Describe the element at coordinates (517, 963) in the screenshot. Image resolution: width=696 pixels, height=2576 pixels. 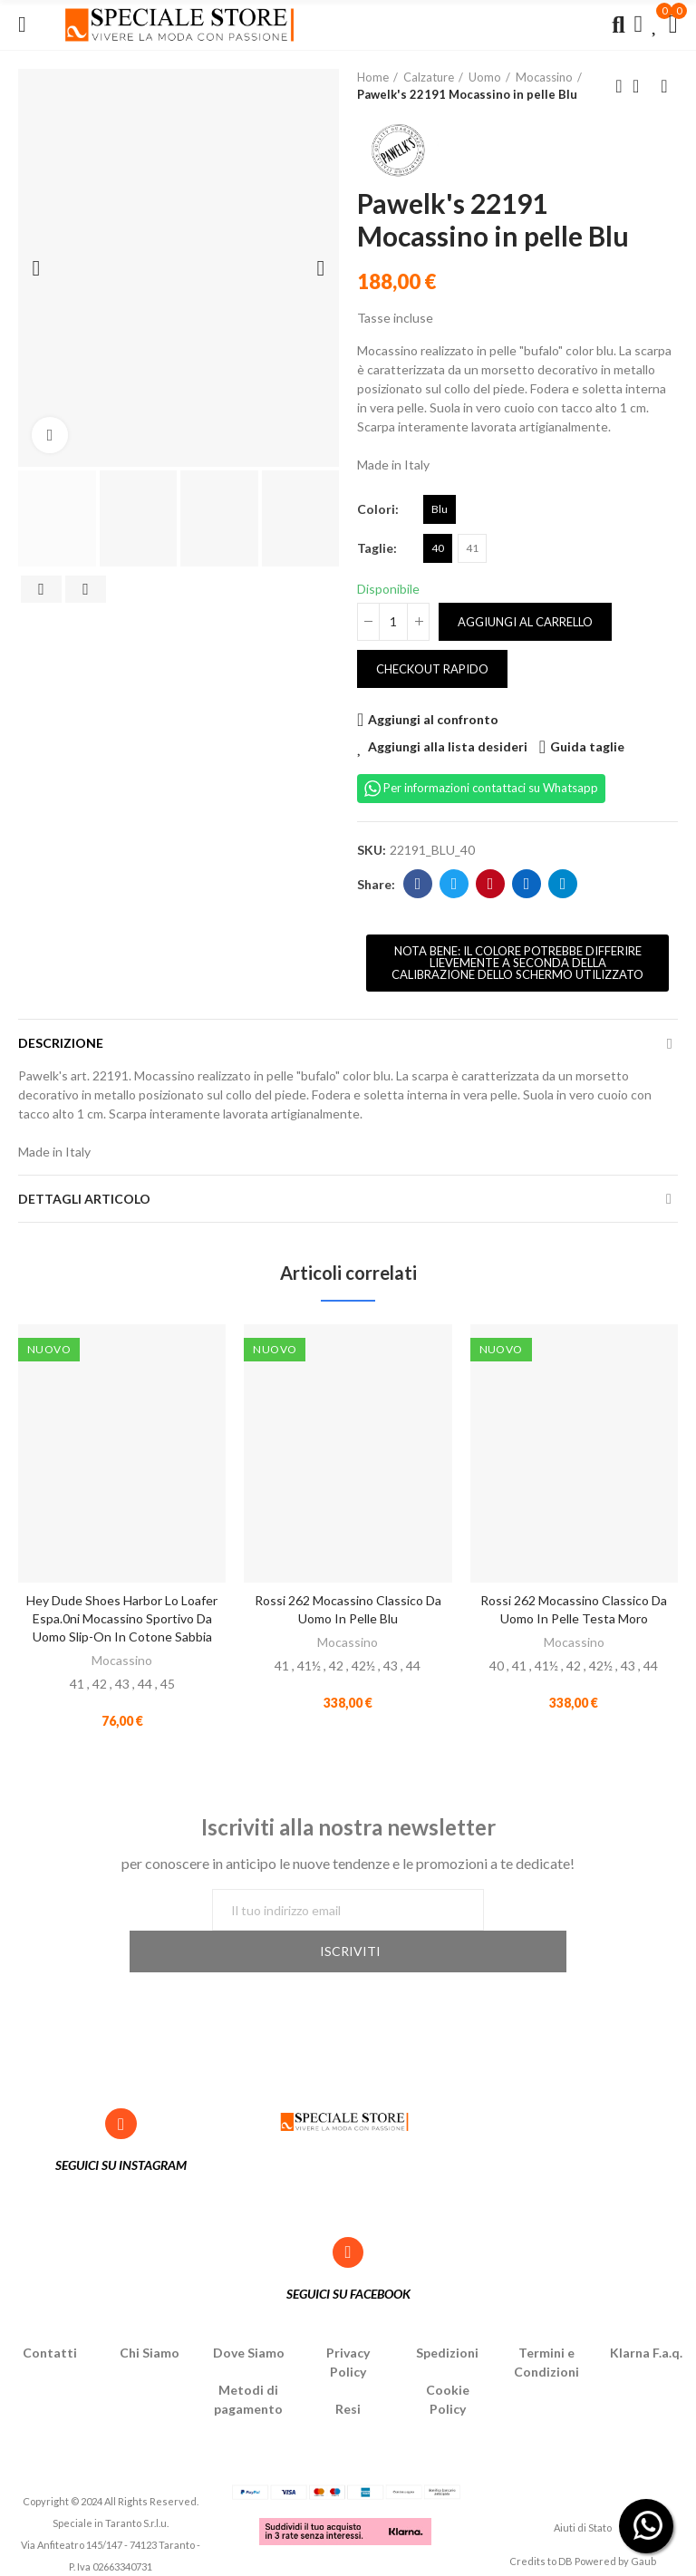
I see `[button]` at that location.